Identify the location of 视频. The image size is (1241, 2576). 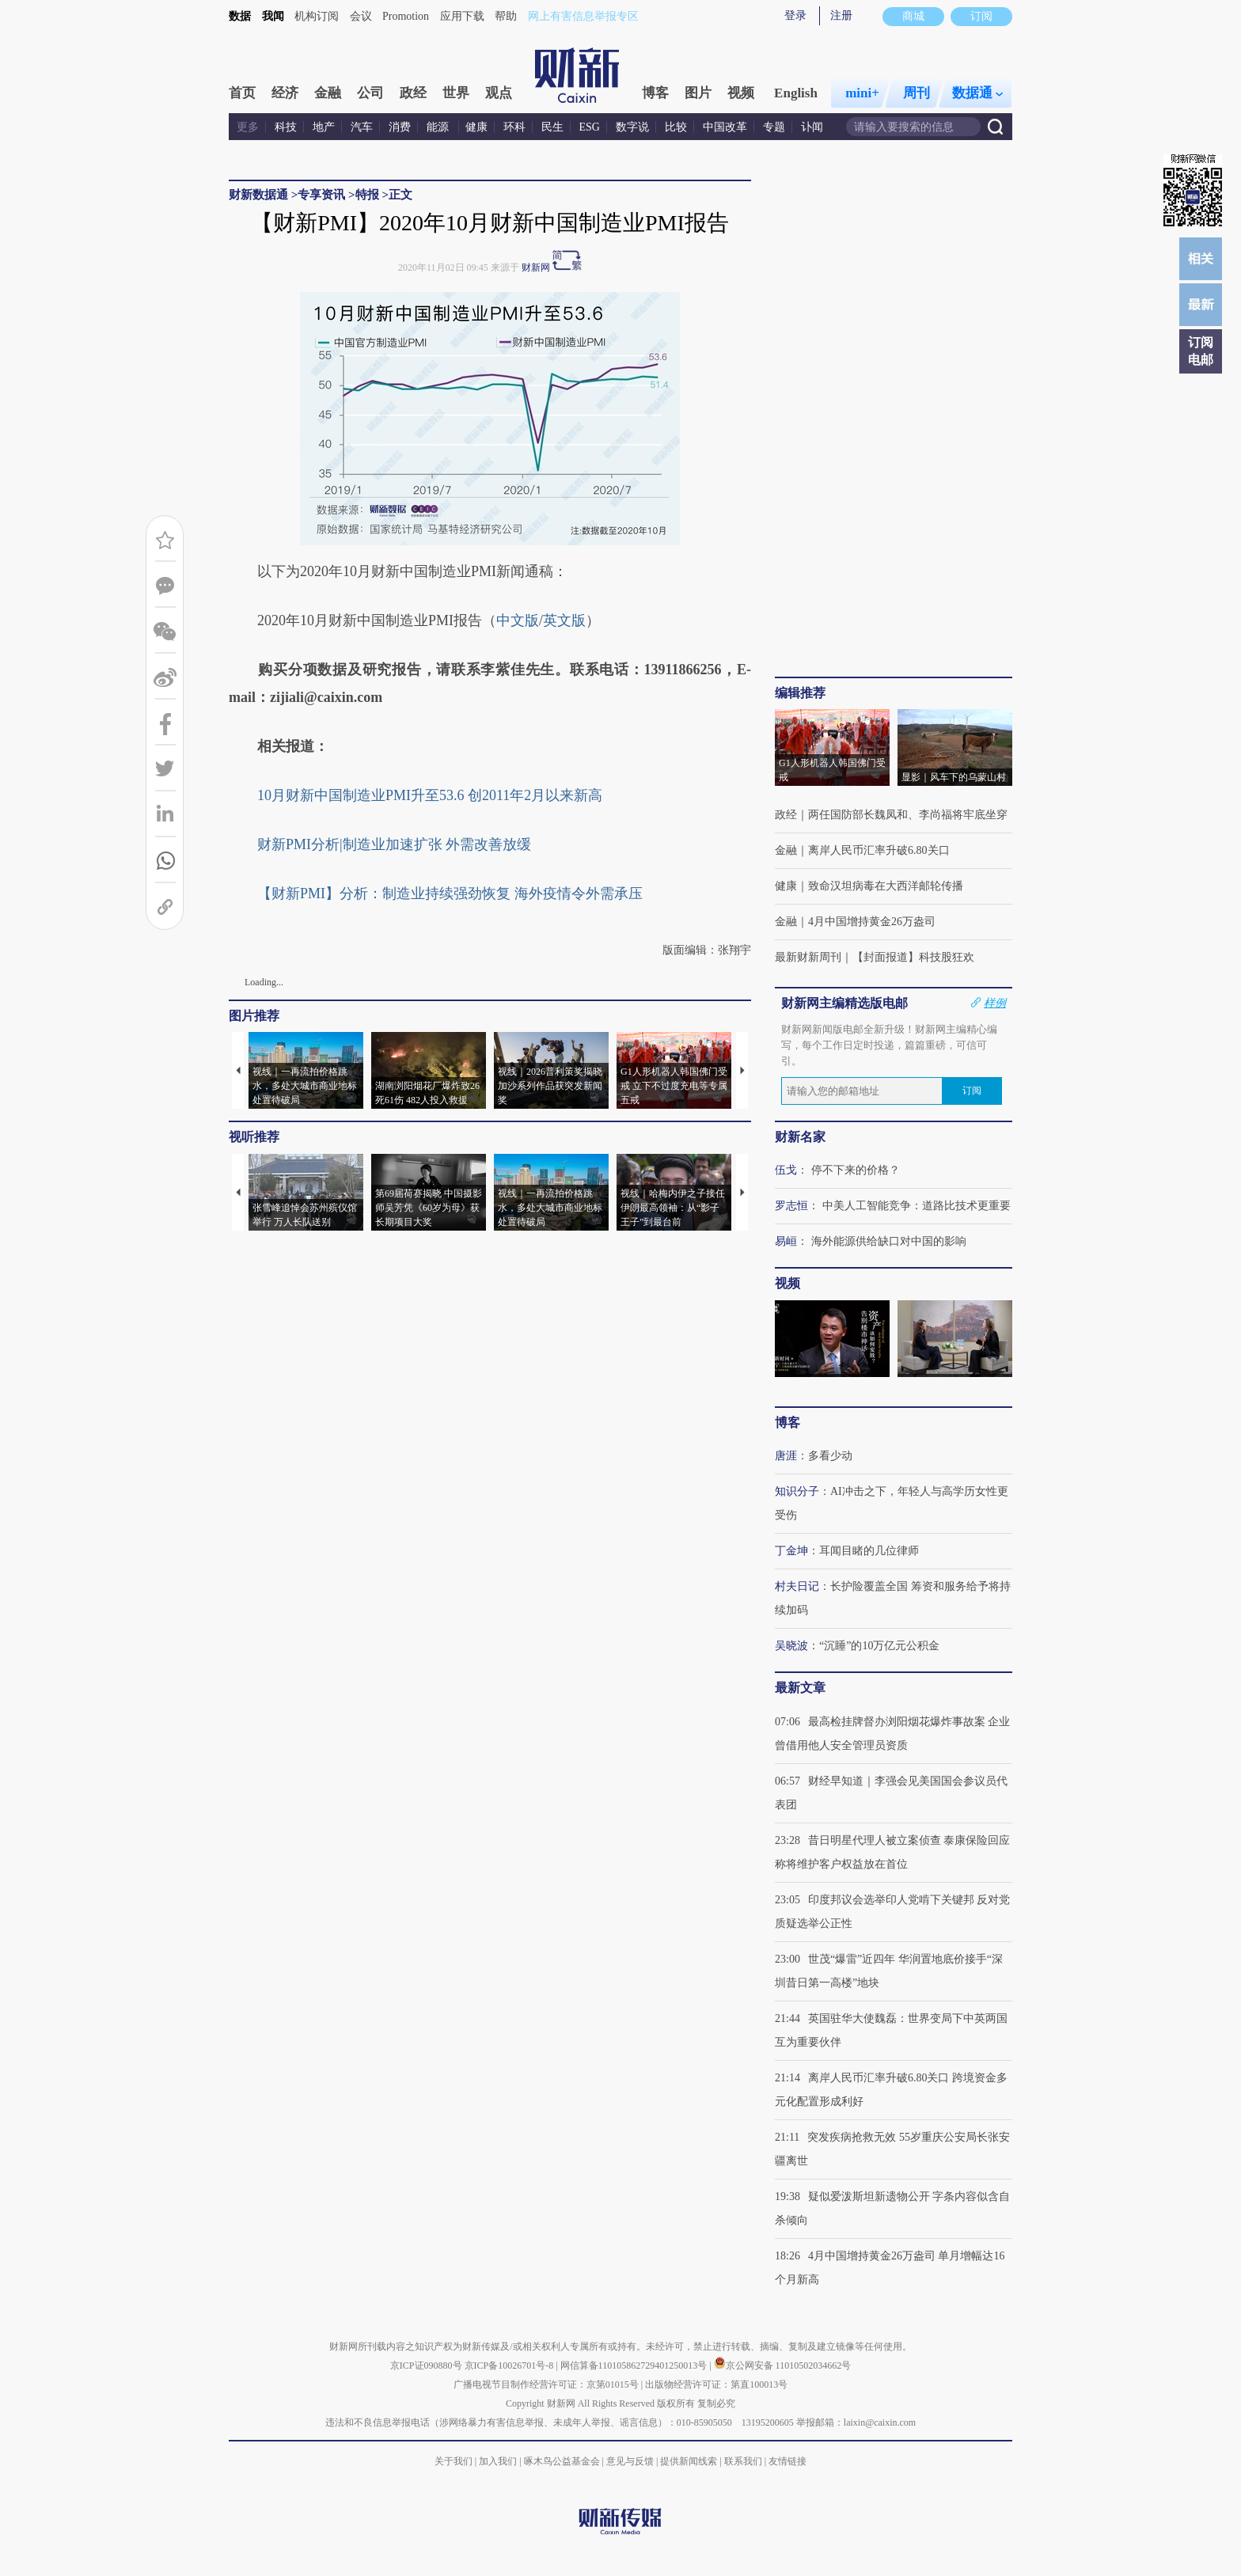
(740, 93).